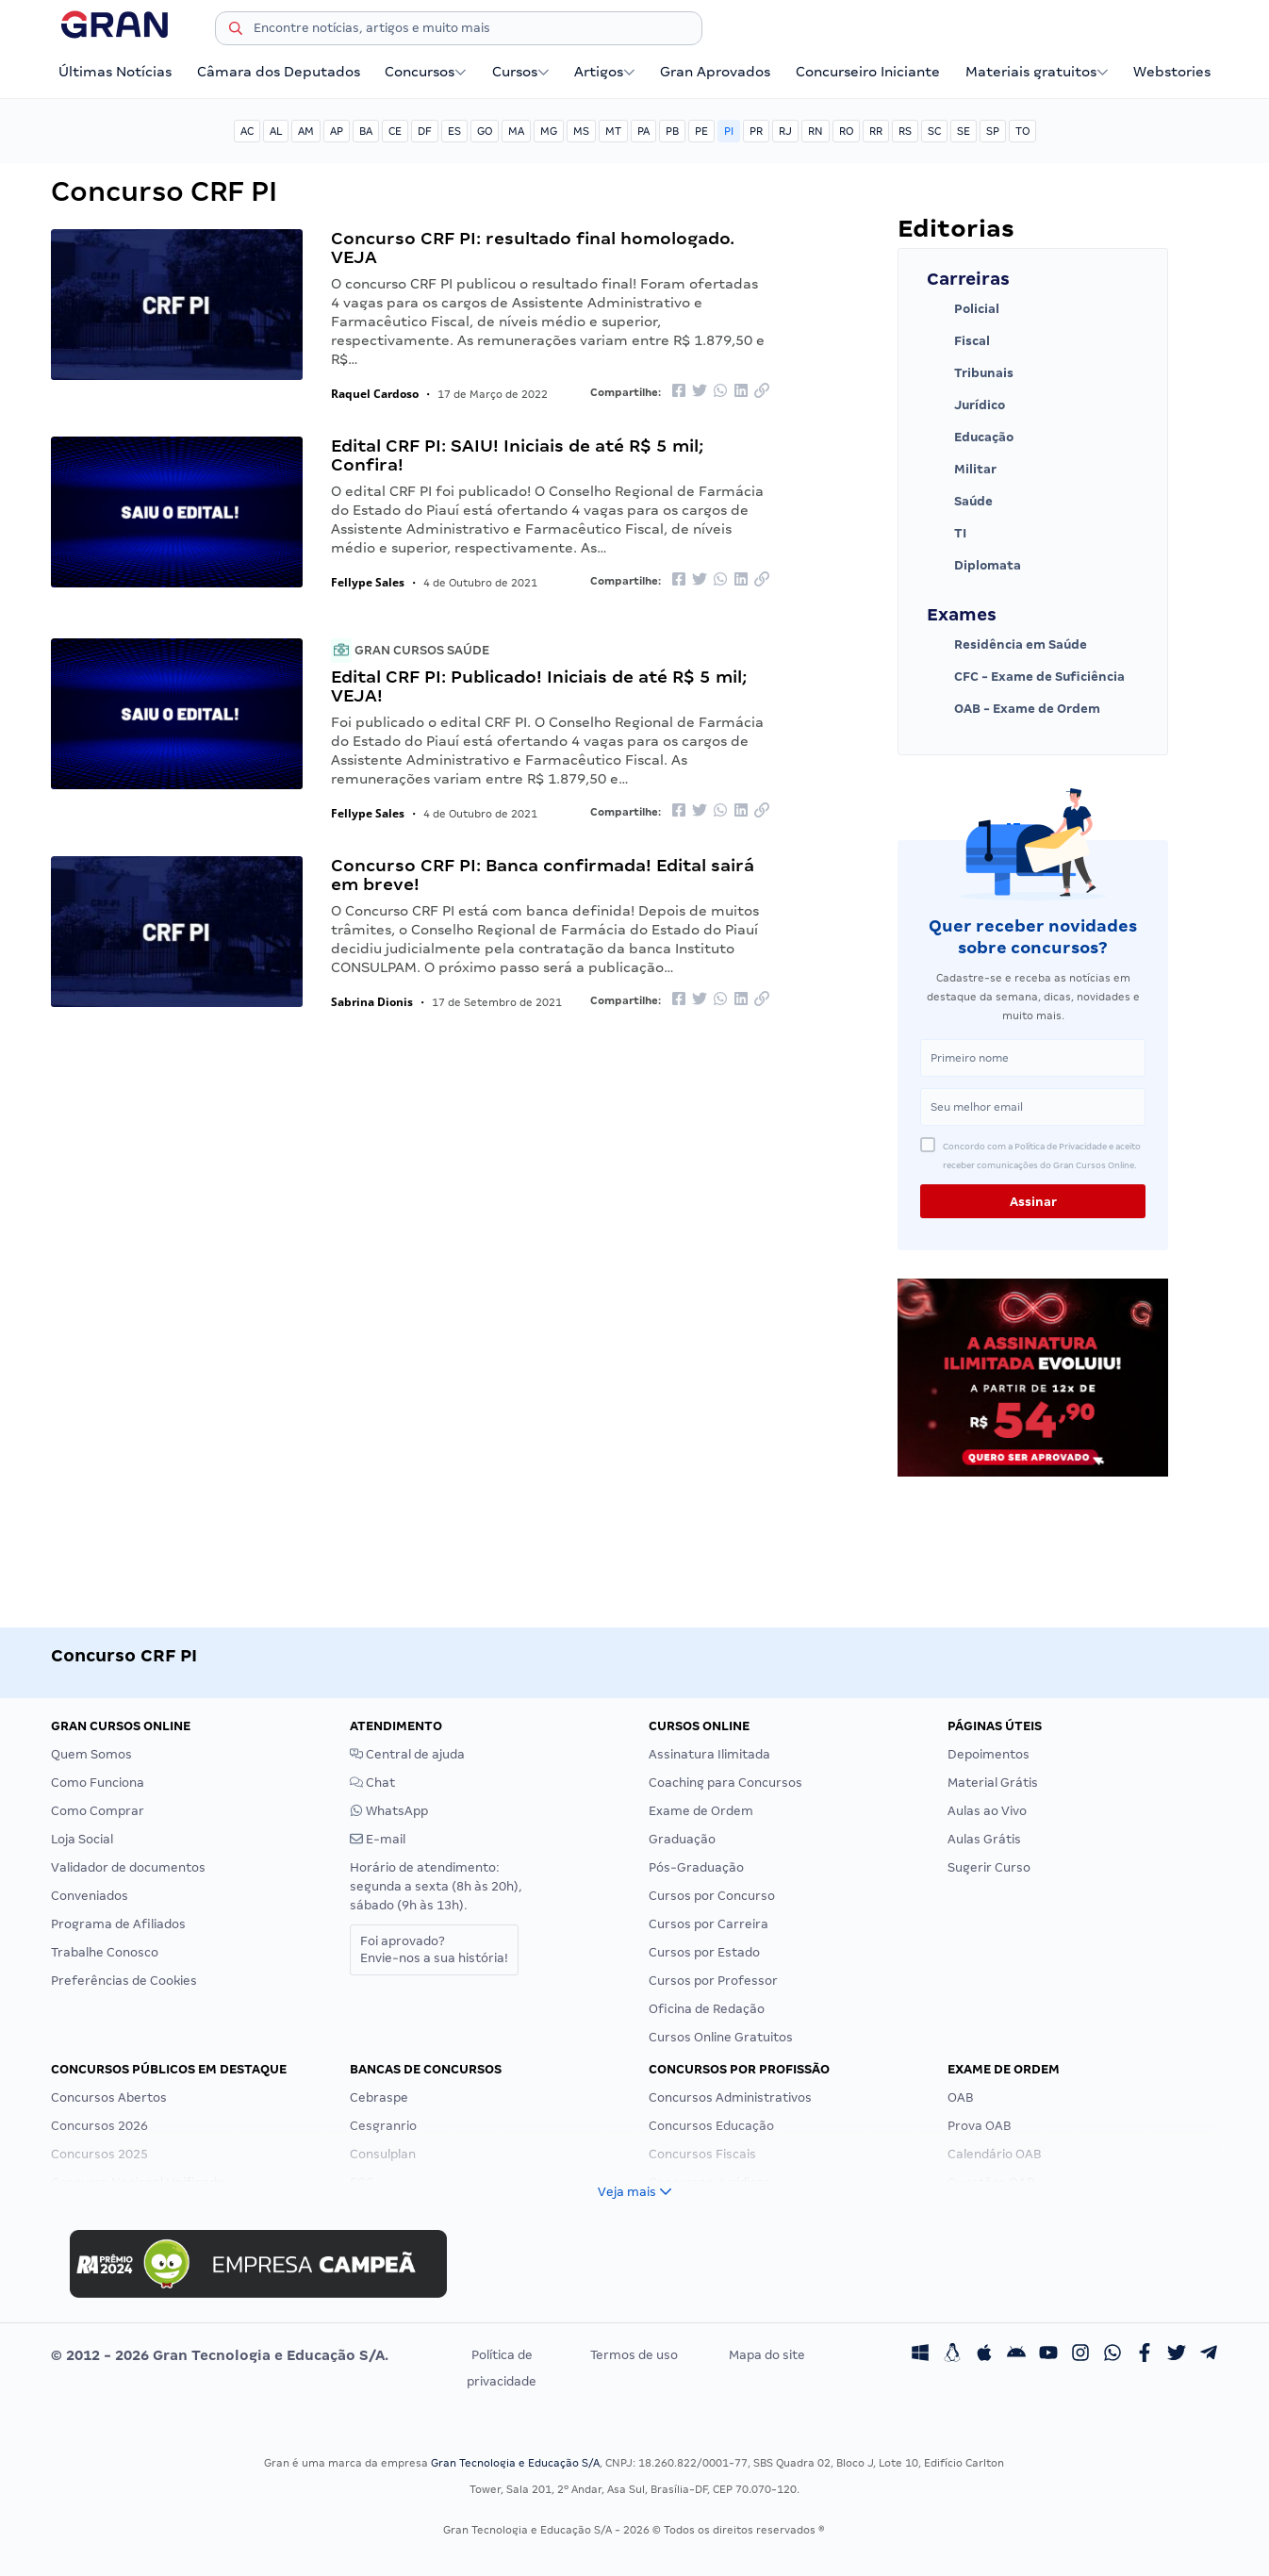 This screenshot has width=1269, height=2576. I want to click on Tribunais, so click(970, 373).